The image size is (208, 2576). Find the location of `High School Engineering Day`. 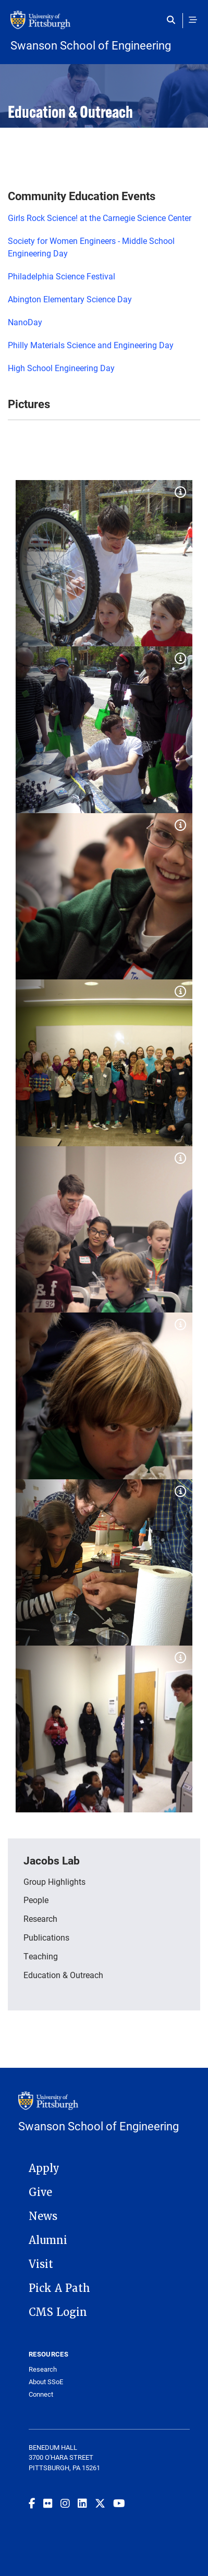

High School Engineering Day is located at coordinates (61, 367).